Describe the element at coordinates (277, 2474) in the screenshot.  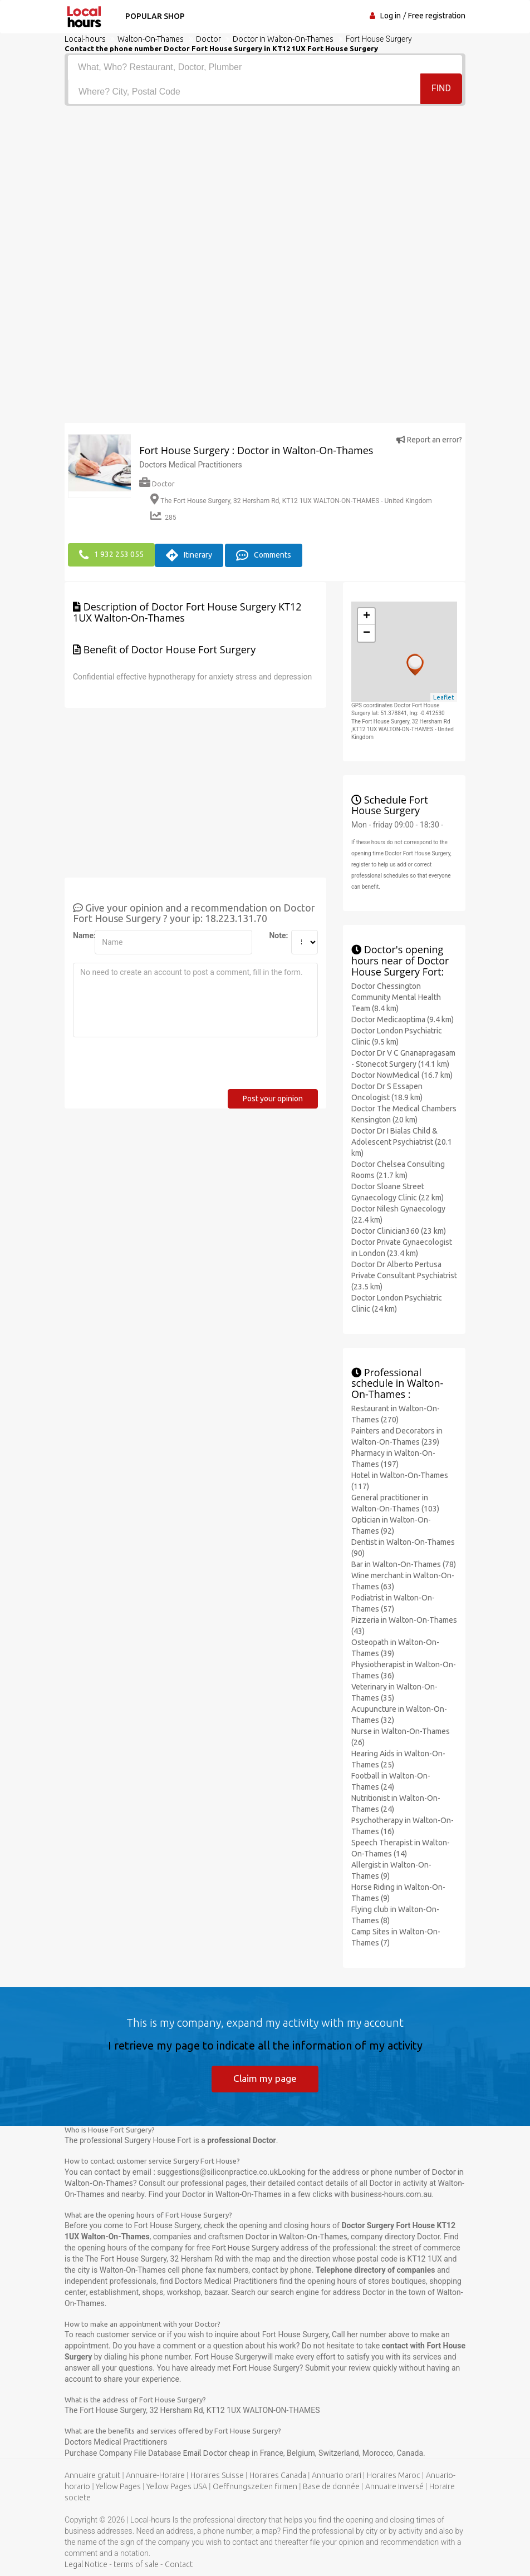
I see `Horaires Canada` at that location.